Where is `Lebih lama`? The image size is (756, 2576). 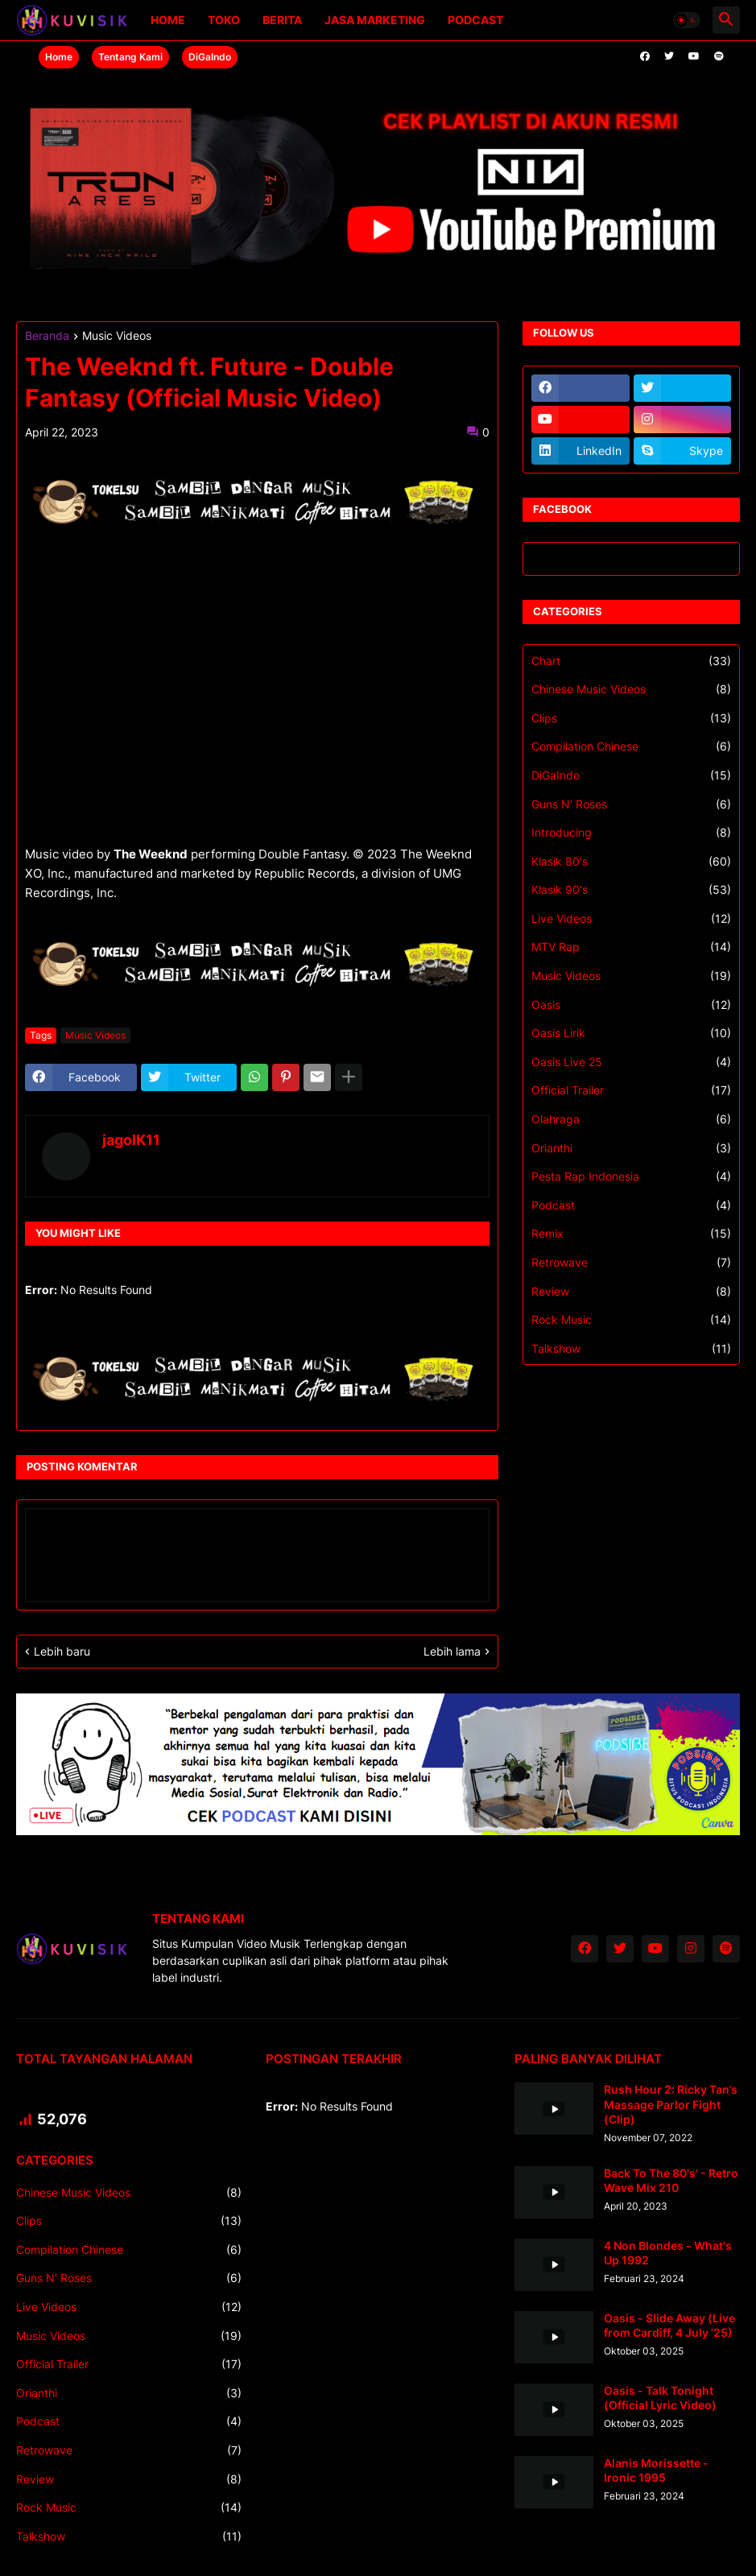
Lebih lama is located at coordinates (452, 1651).